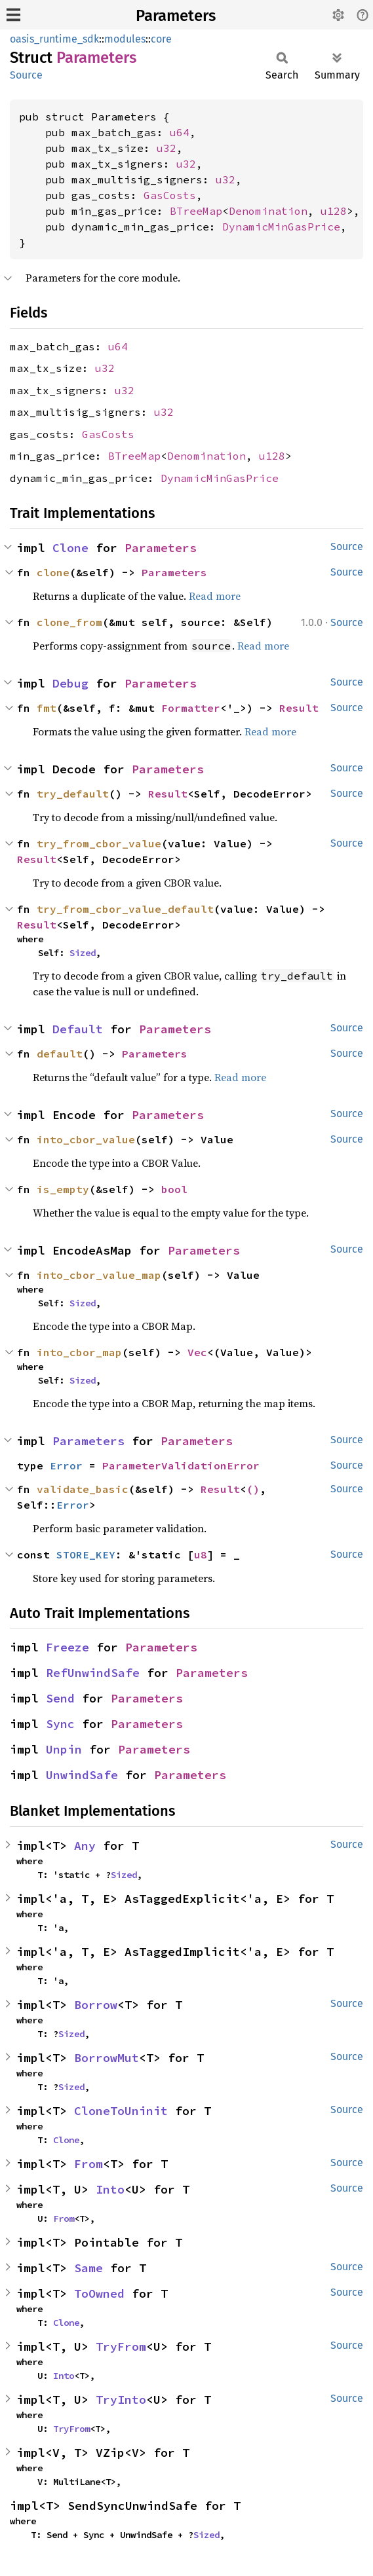 This screenshot has width=373, height=2576. I want to click on Source, so click(26, 75).